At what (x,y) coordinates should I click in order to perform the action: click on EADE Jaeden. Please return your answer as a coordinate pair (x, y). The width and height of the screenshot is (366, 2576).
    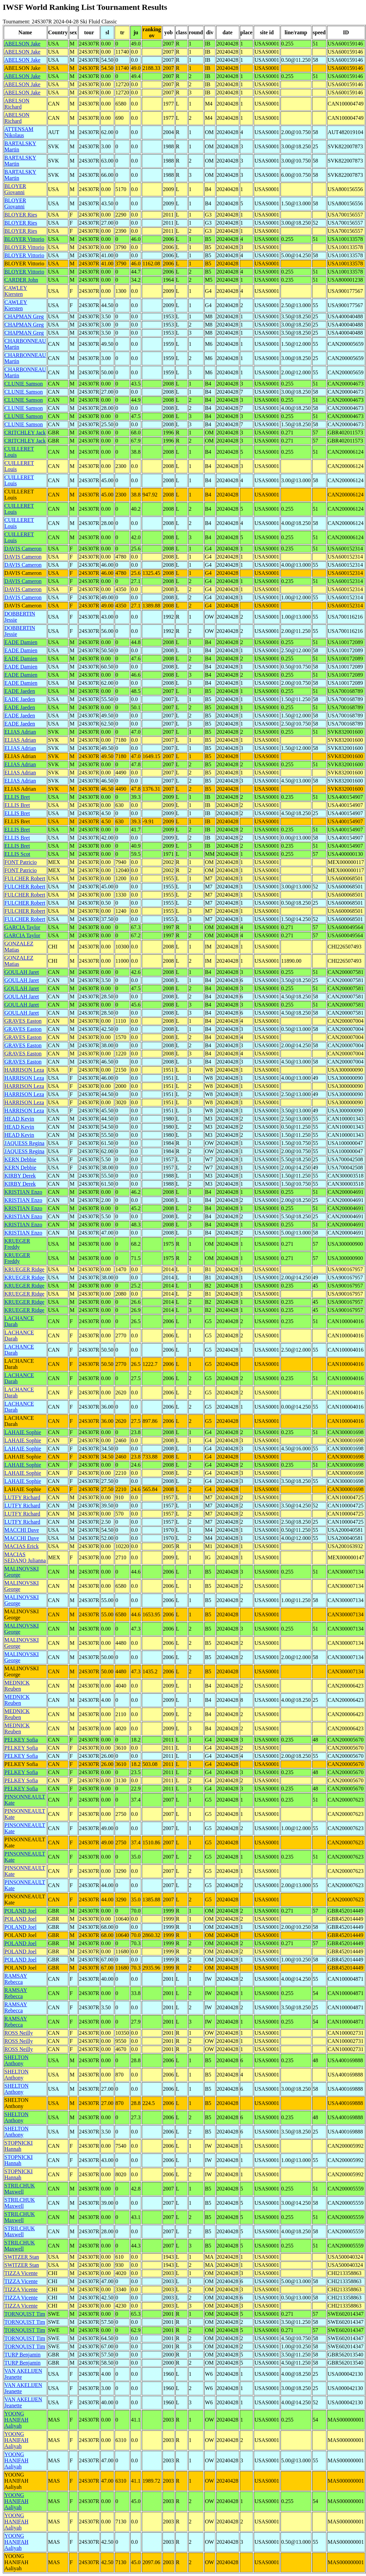
    Looking at the image, I should click on (19, 691).